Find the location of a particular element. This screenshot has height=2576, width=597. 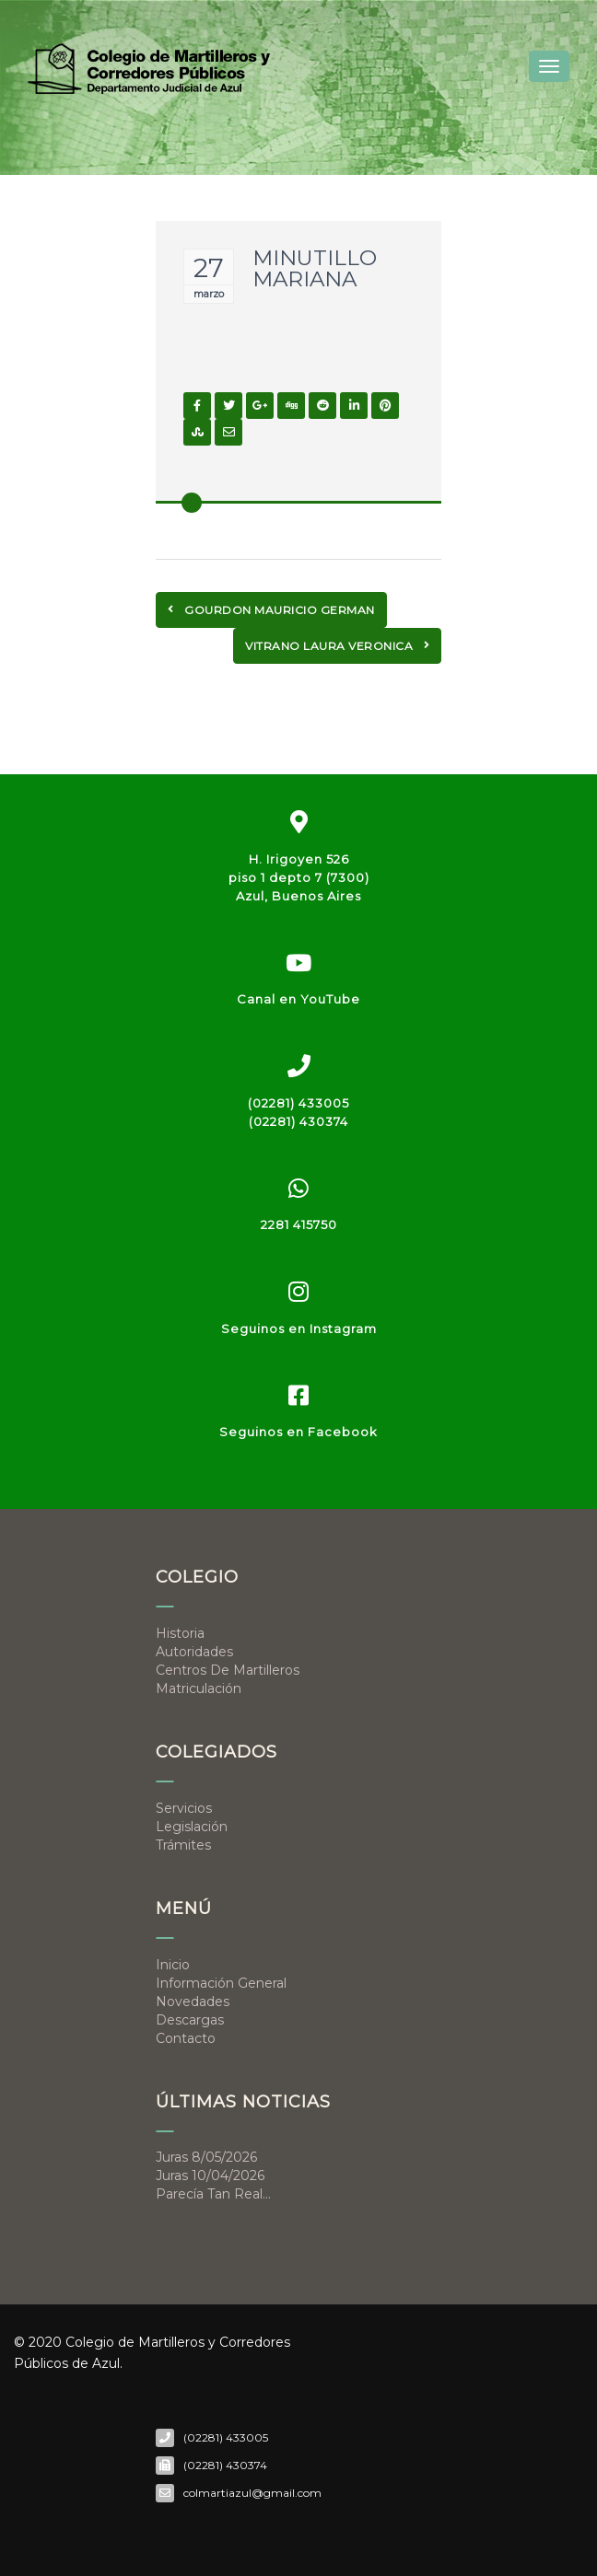

Inicio is located at coordinates (173, 1964).